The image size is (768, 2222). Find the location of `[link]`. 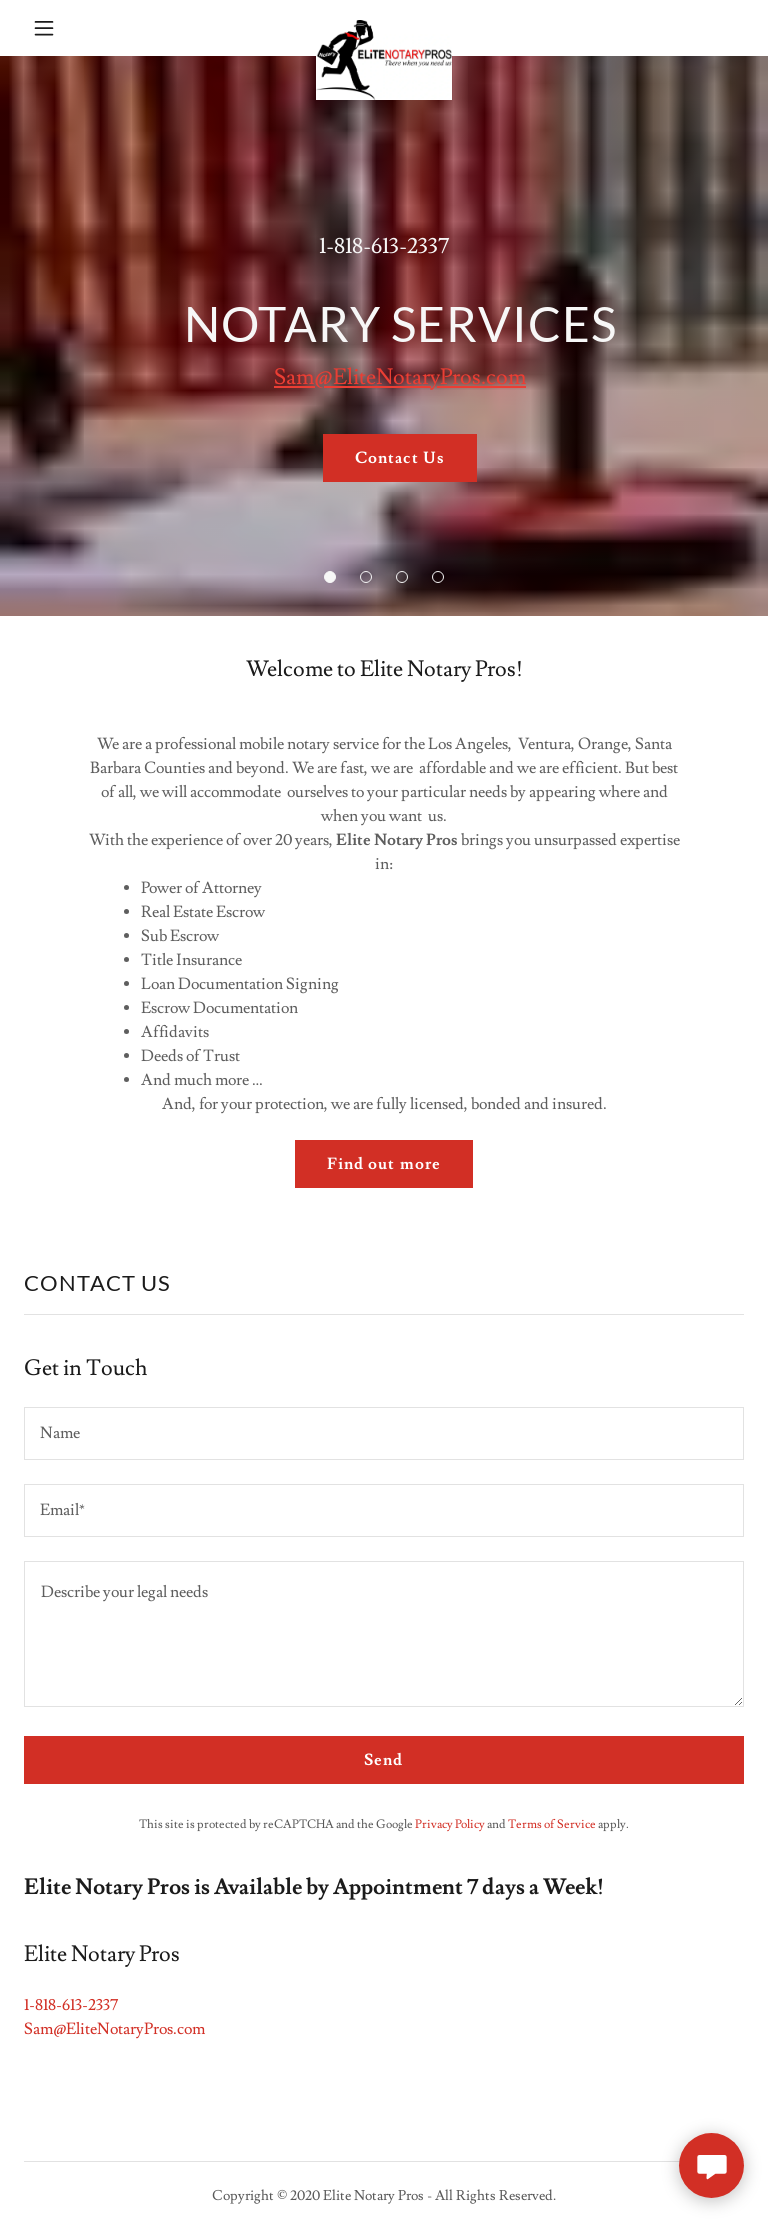

[link] is located at coordinates (384, 28).